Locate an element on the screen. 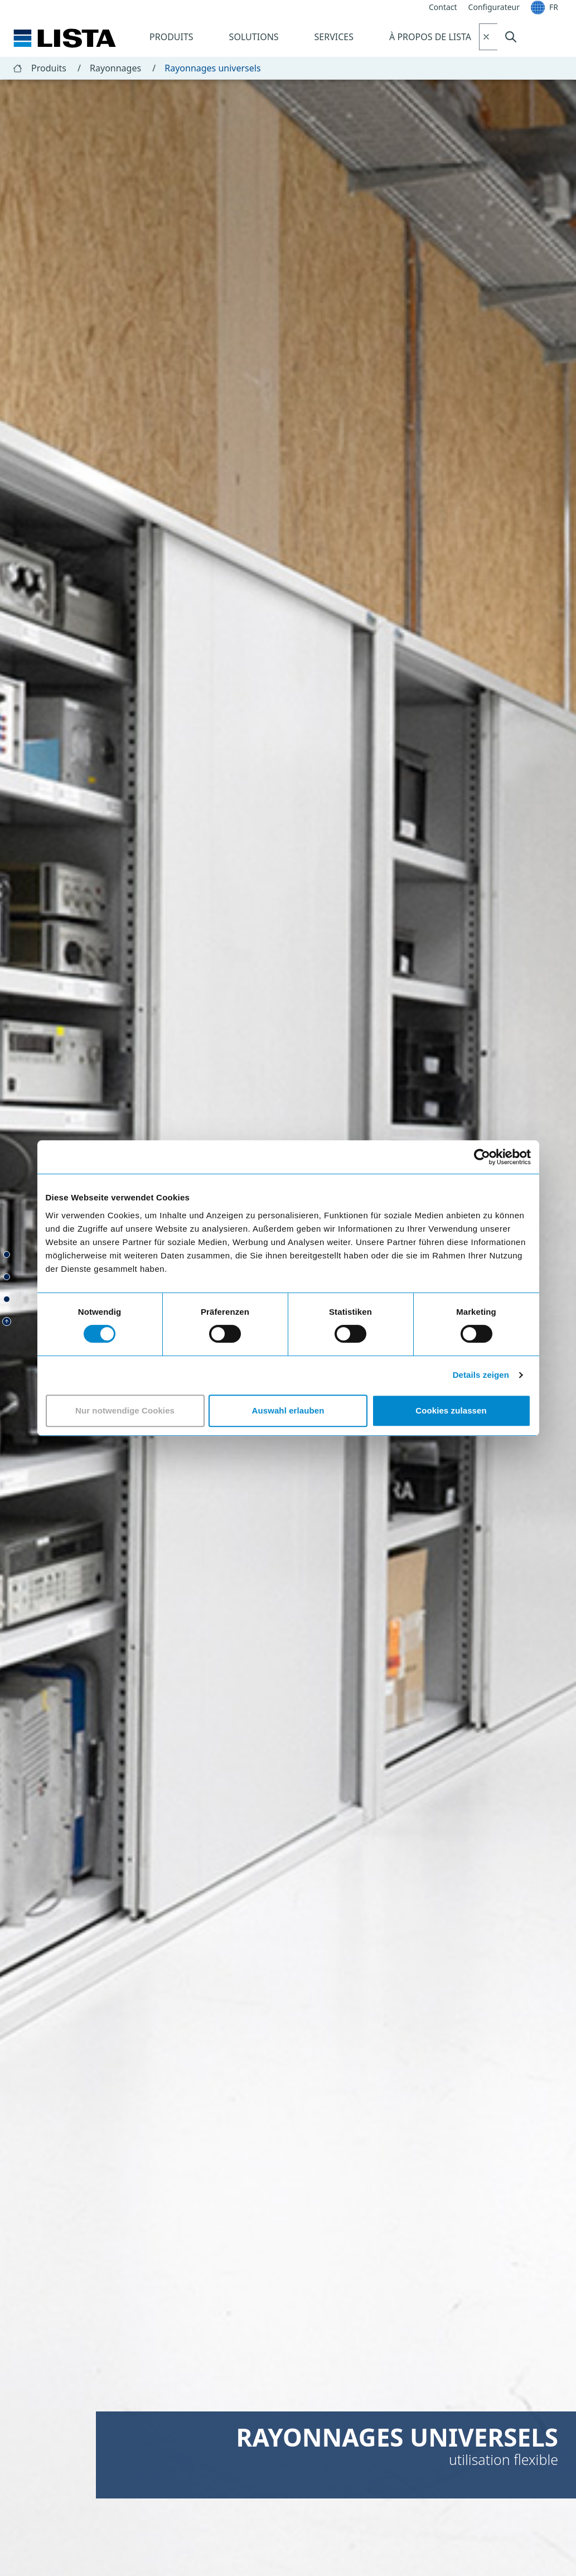 The width and height of the screenshot is (576, 2576). Auswahl erlauben is located at coordinates (288, 1410).